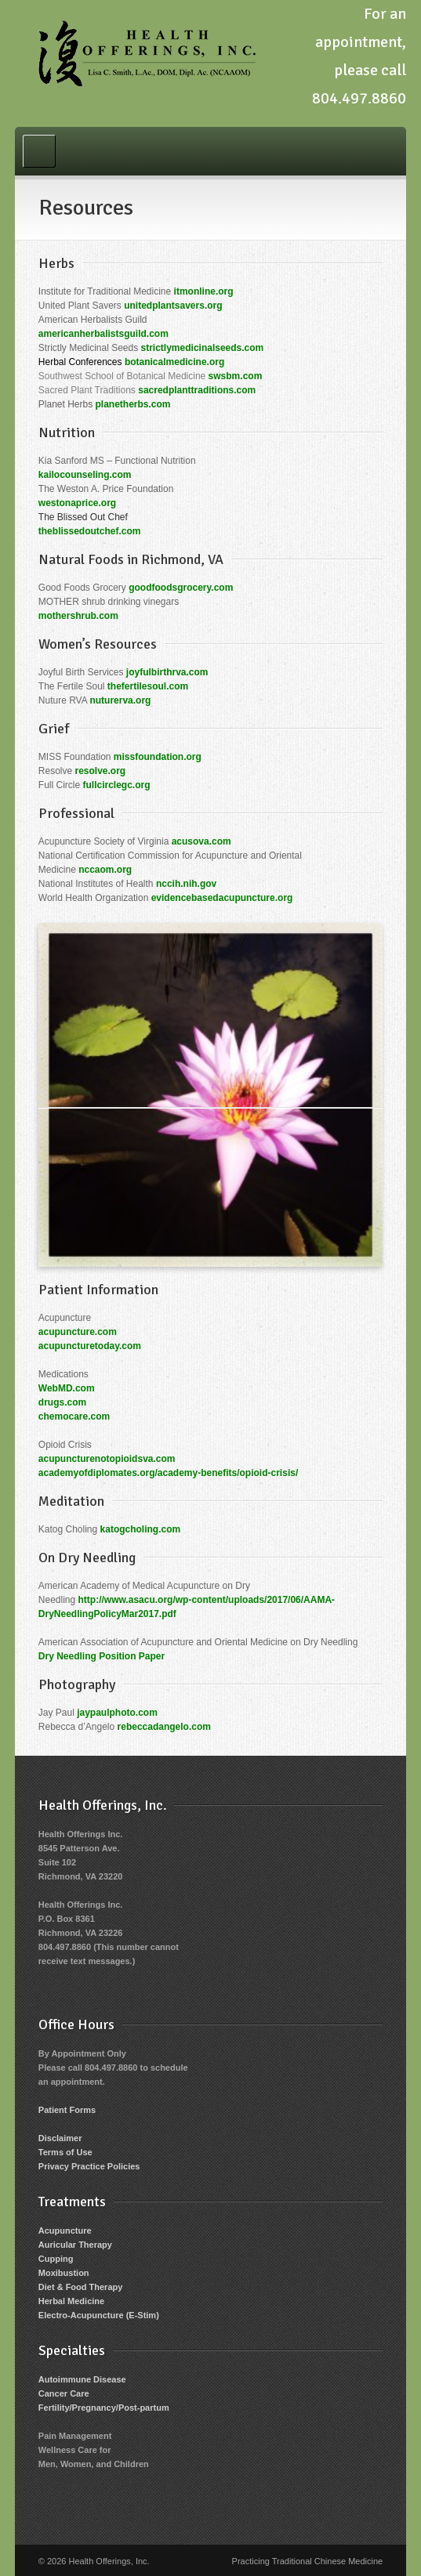  What do you see at coordinates (133, 404) in the screenshot?
I see `planetherbs.com` at bounding box center [133, 404].